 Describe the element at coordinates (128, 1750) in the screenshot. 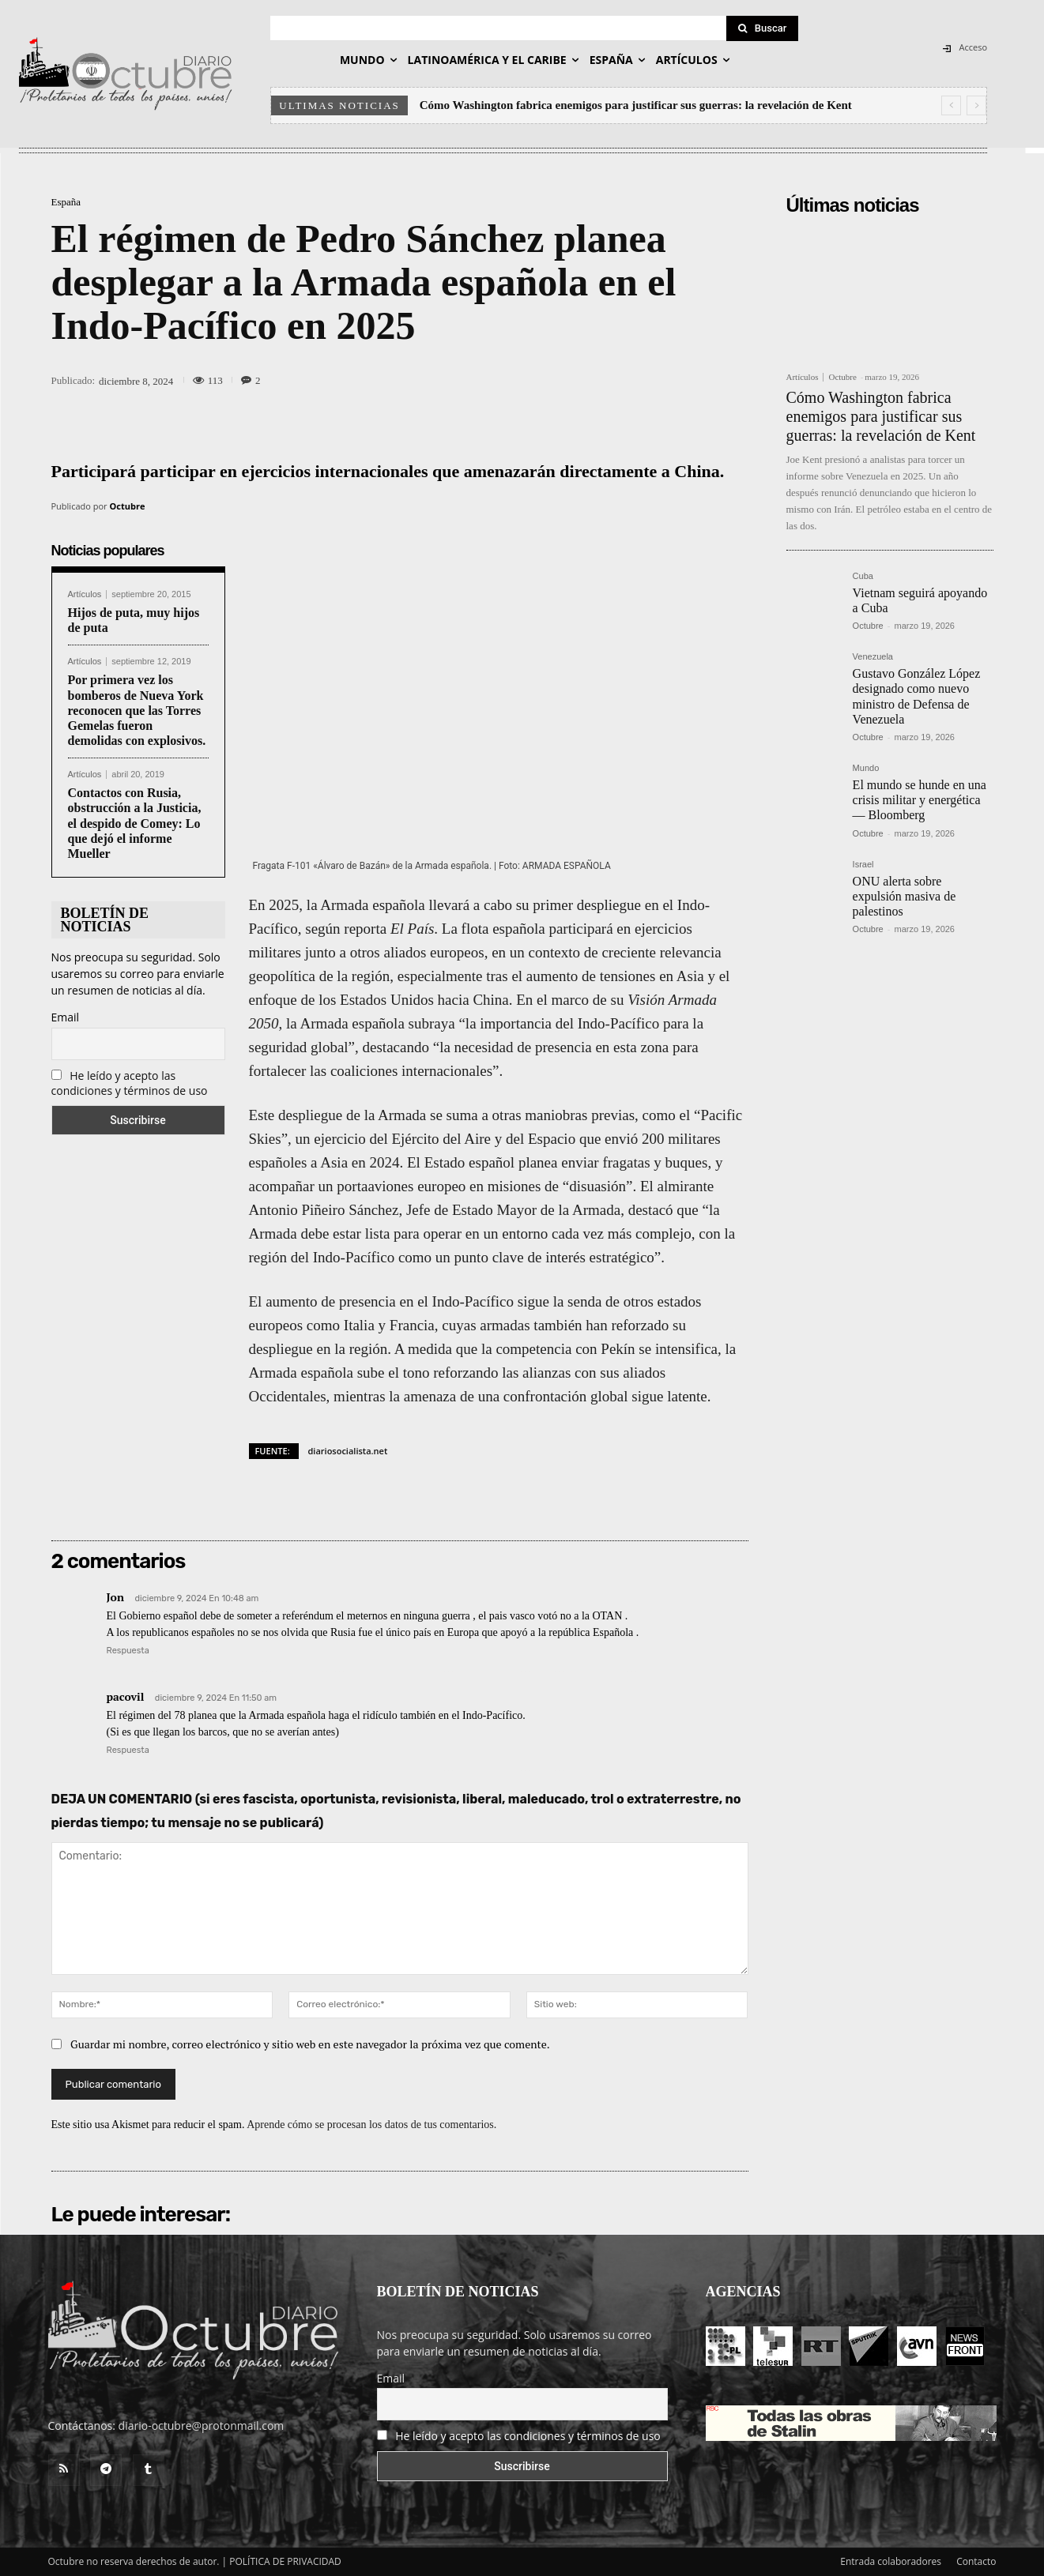

I see `Respuesta [Responder a pacovil]` at that location.